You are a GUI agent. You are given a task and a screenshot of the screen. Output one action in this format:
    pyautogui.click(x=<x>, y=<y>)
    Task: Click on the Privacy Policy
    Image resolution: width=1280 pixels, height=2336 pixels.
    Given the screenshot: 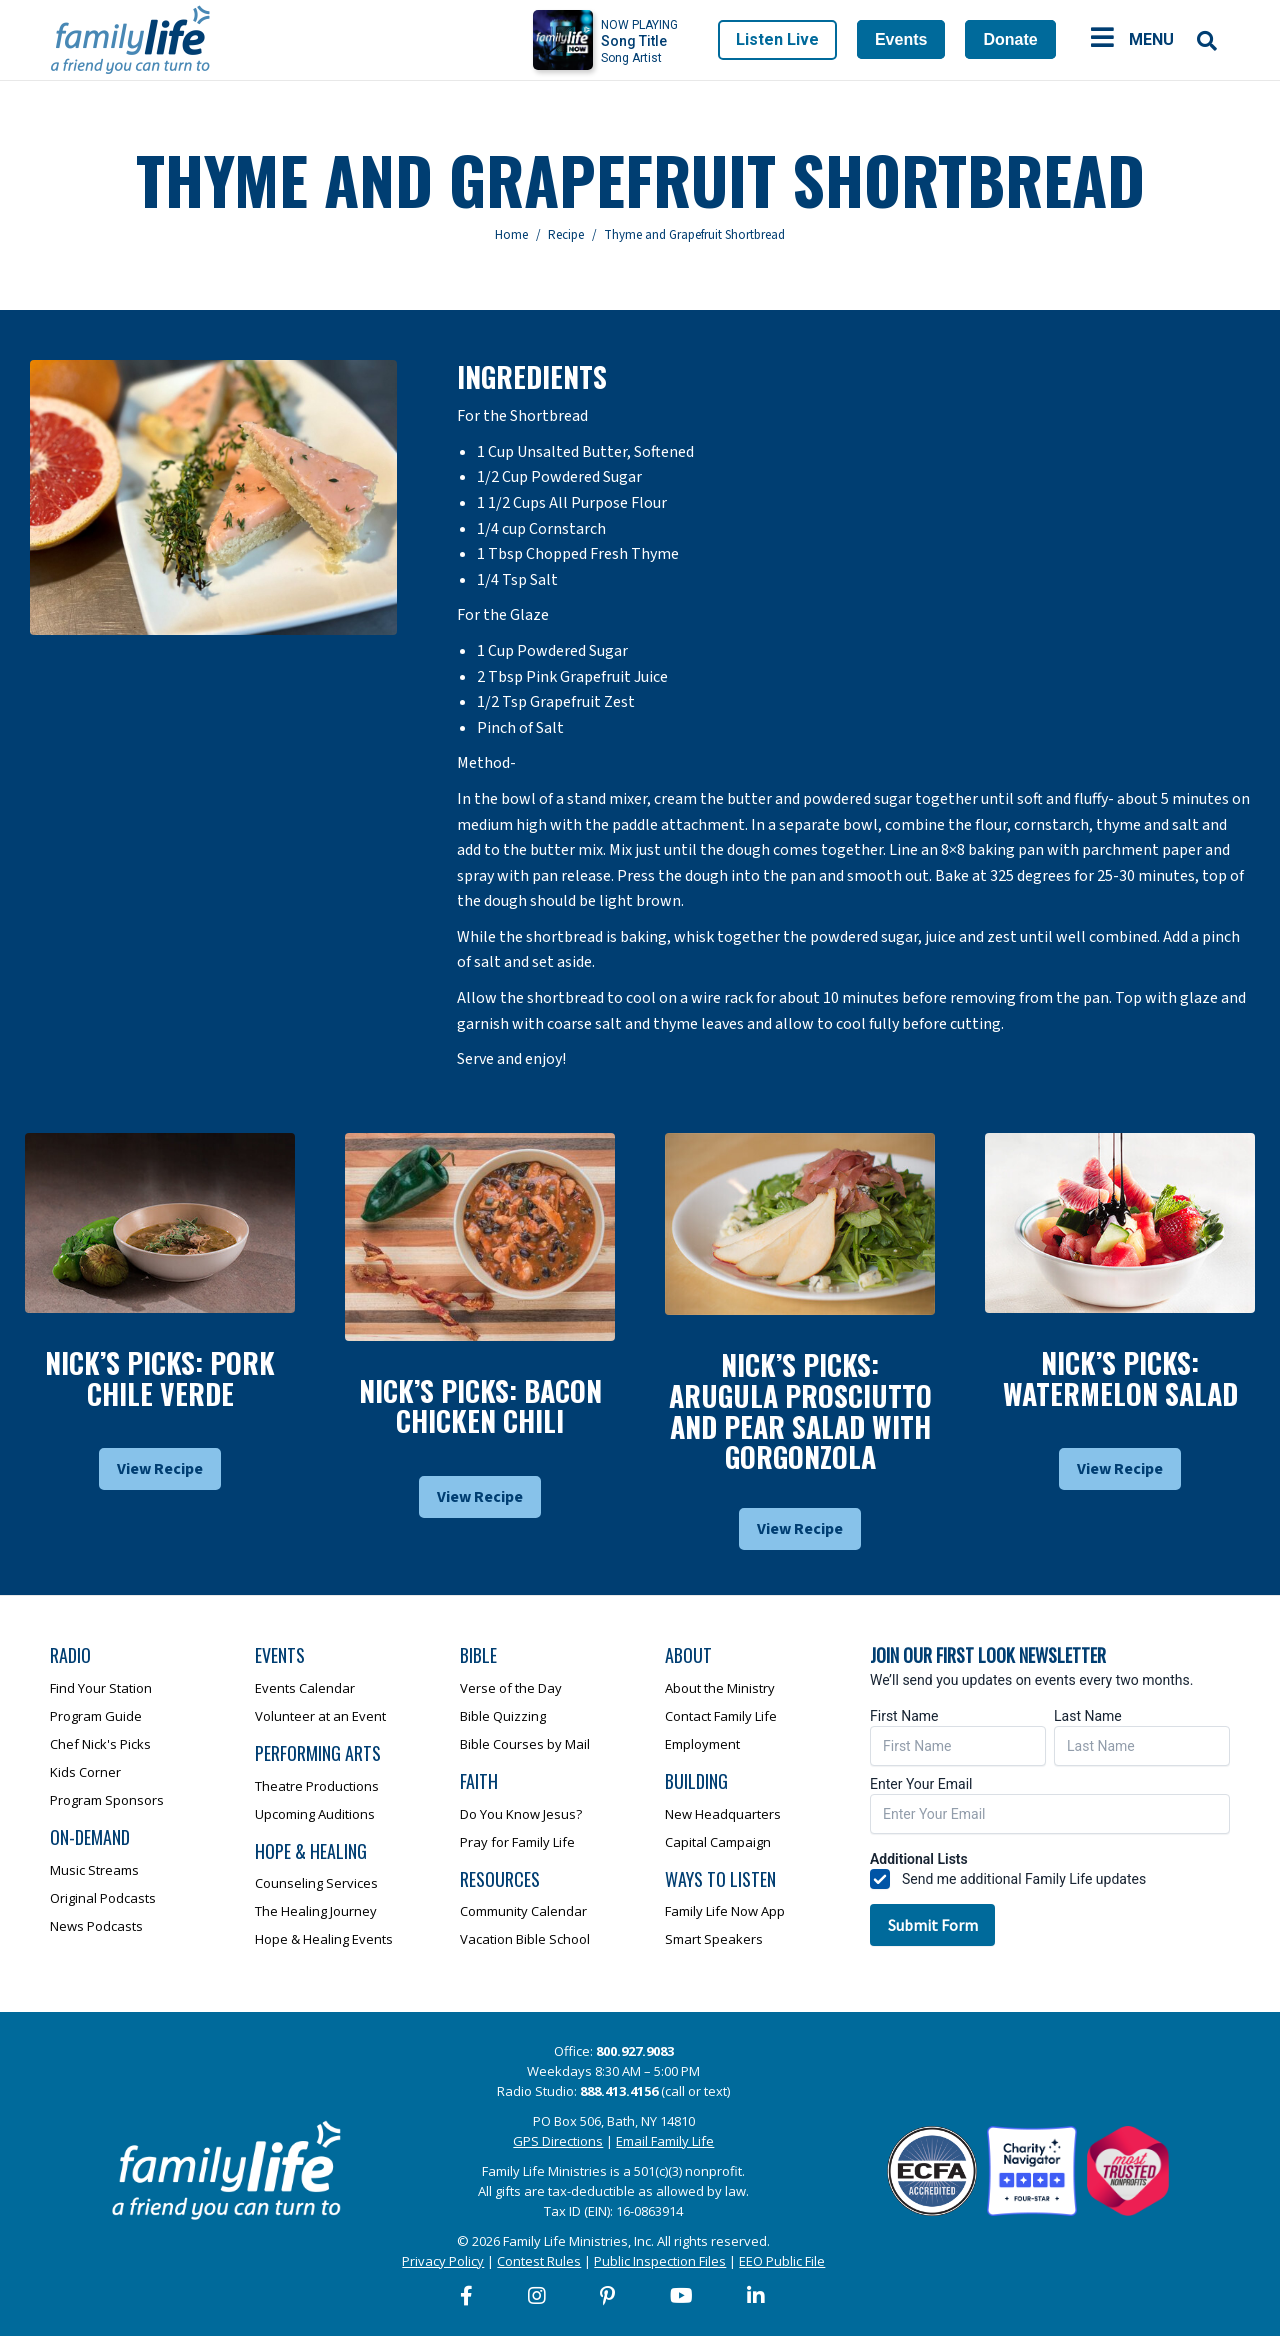 What is the action you would take?
    pyautogui.click(x=443, y=2261)
    